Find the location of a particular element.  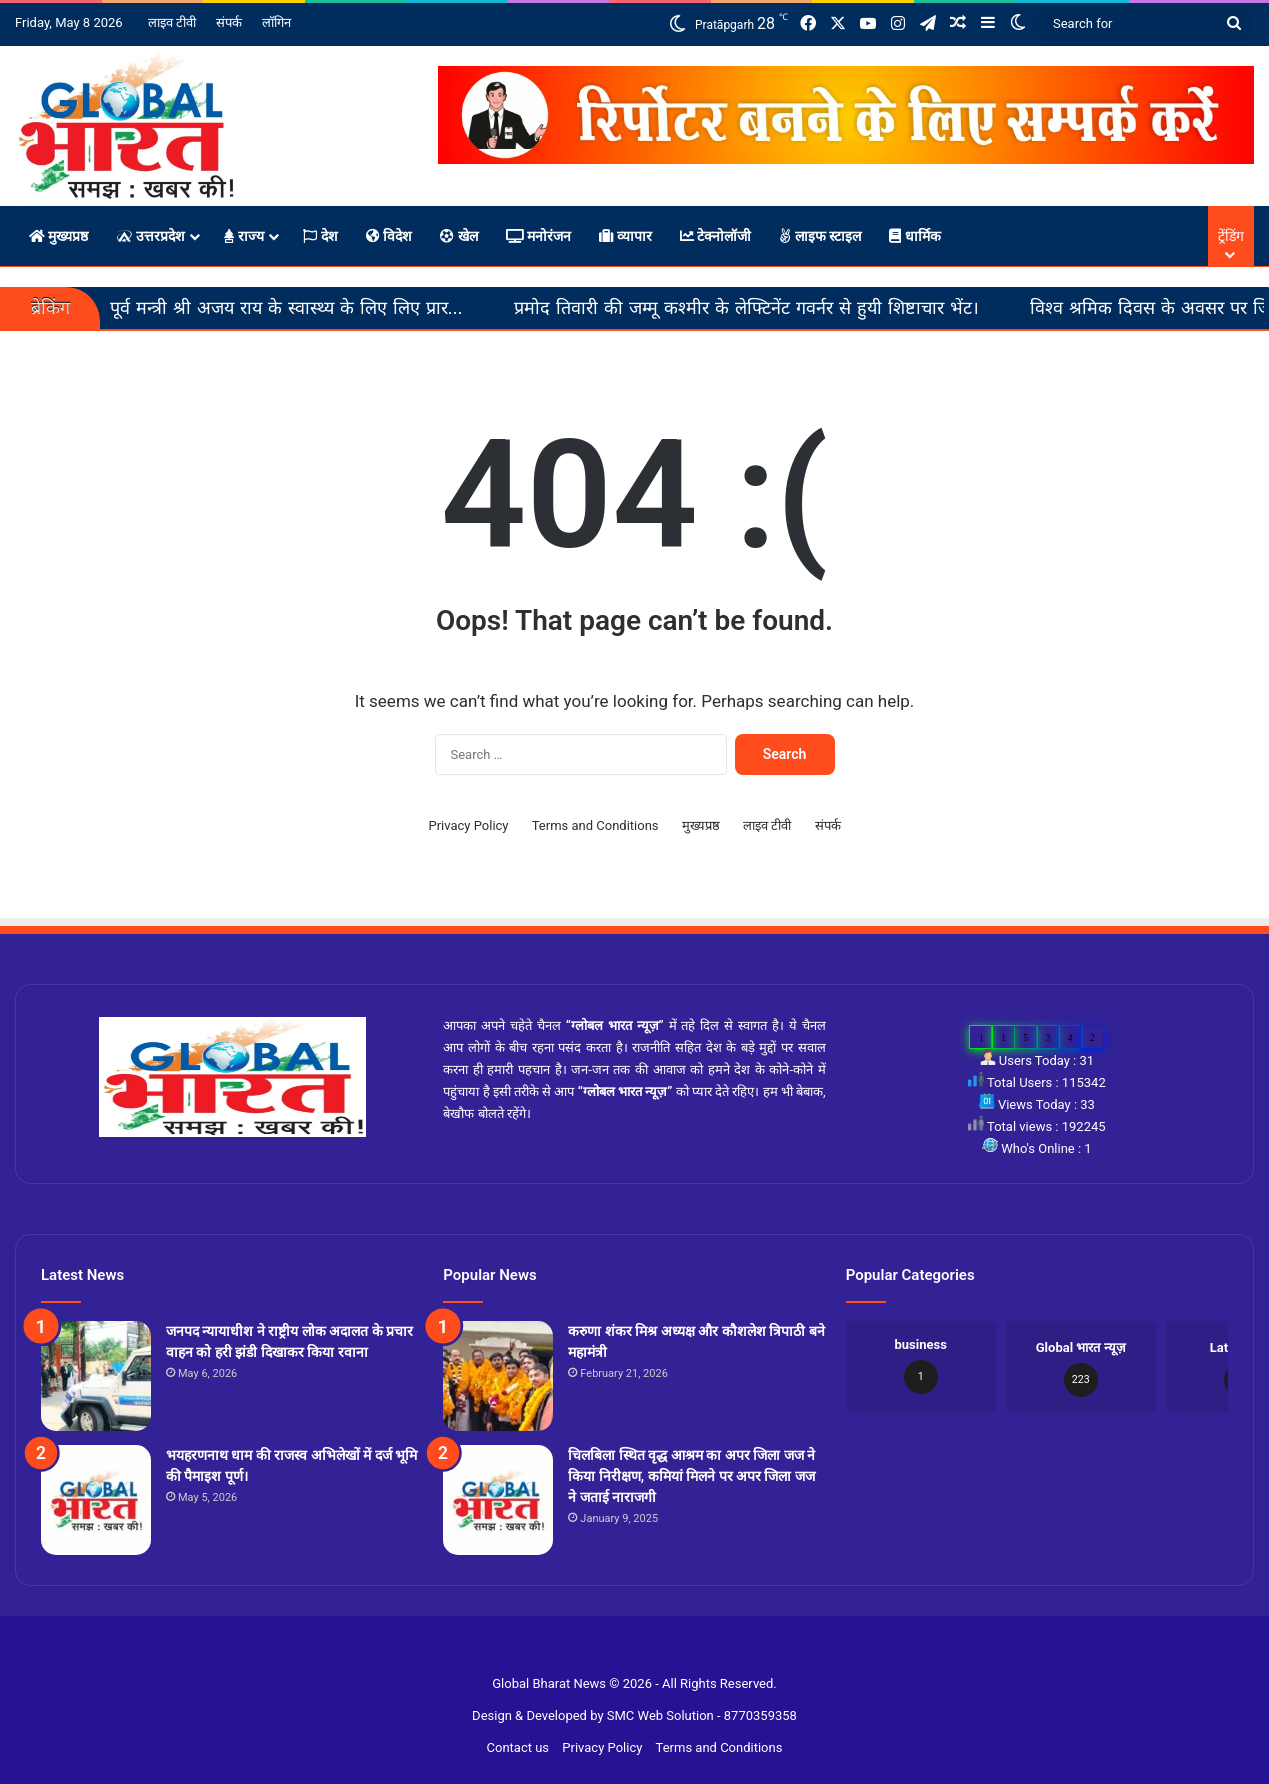

Terms and Conditions is located at coordinates (595, 825).